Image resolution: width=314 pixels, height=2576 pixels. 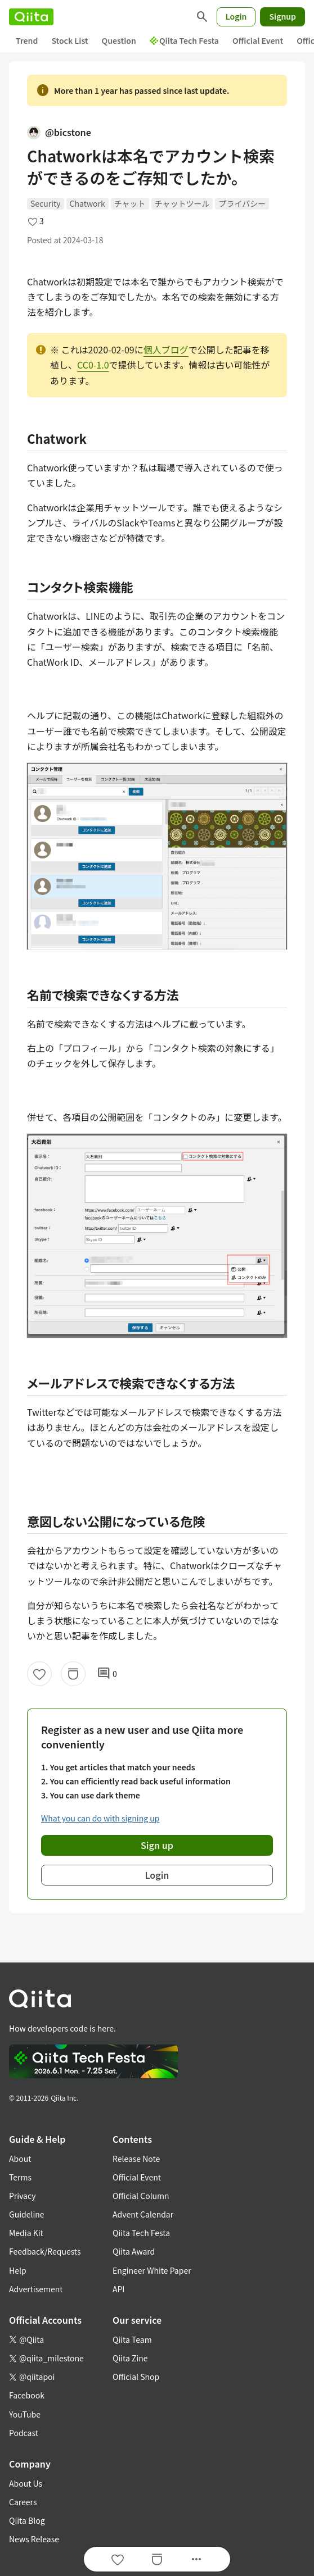 I want to click on Terms, so click(x=20, y=2177).